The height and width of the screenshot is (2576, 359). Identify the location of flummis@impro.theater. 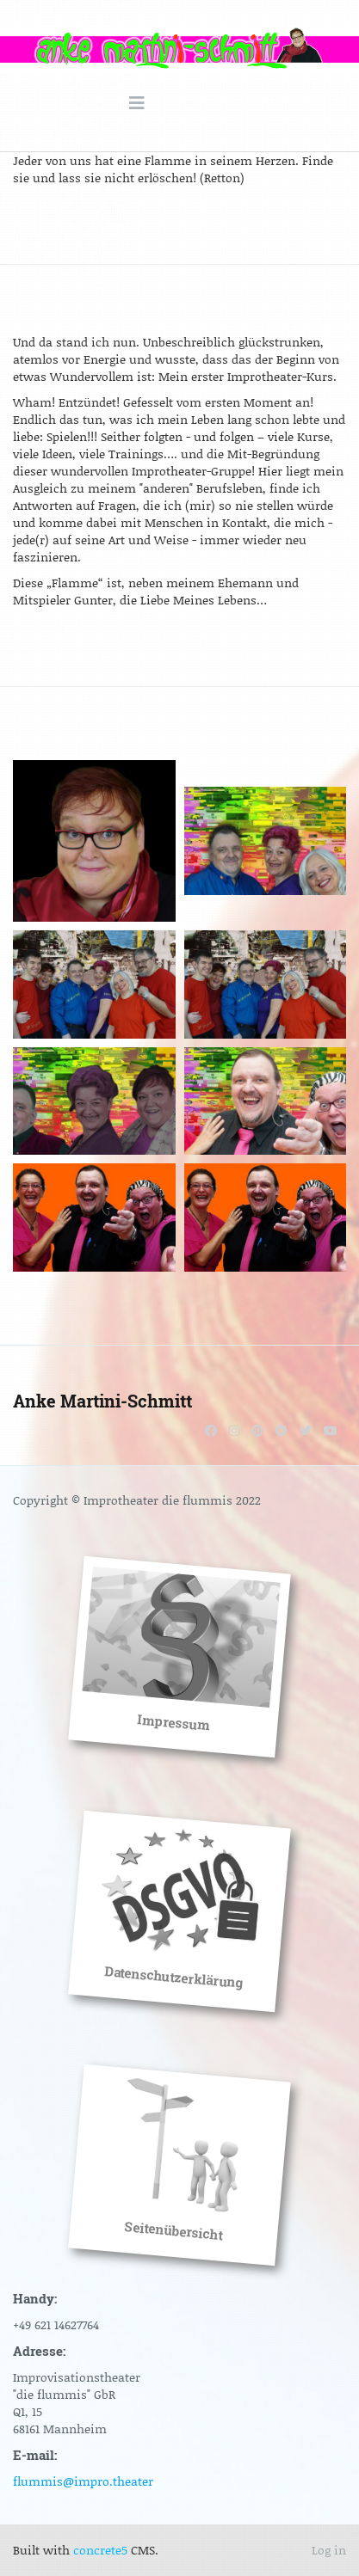
(83, 2481).